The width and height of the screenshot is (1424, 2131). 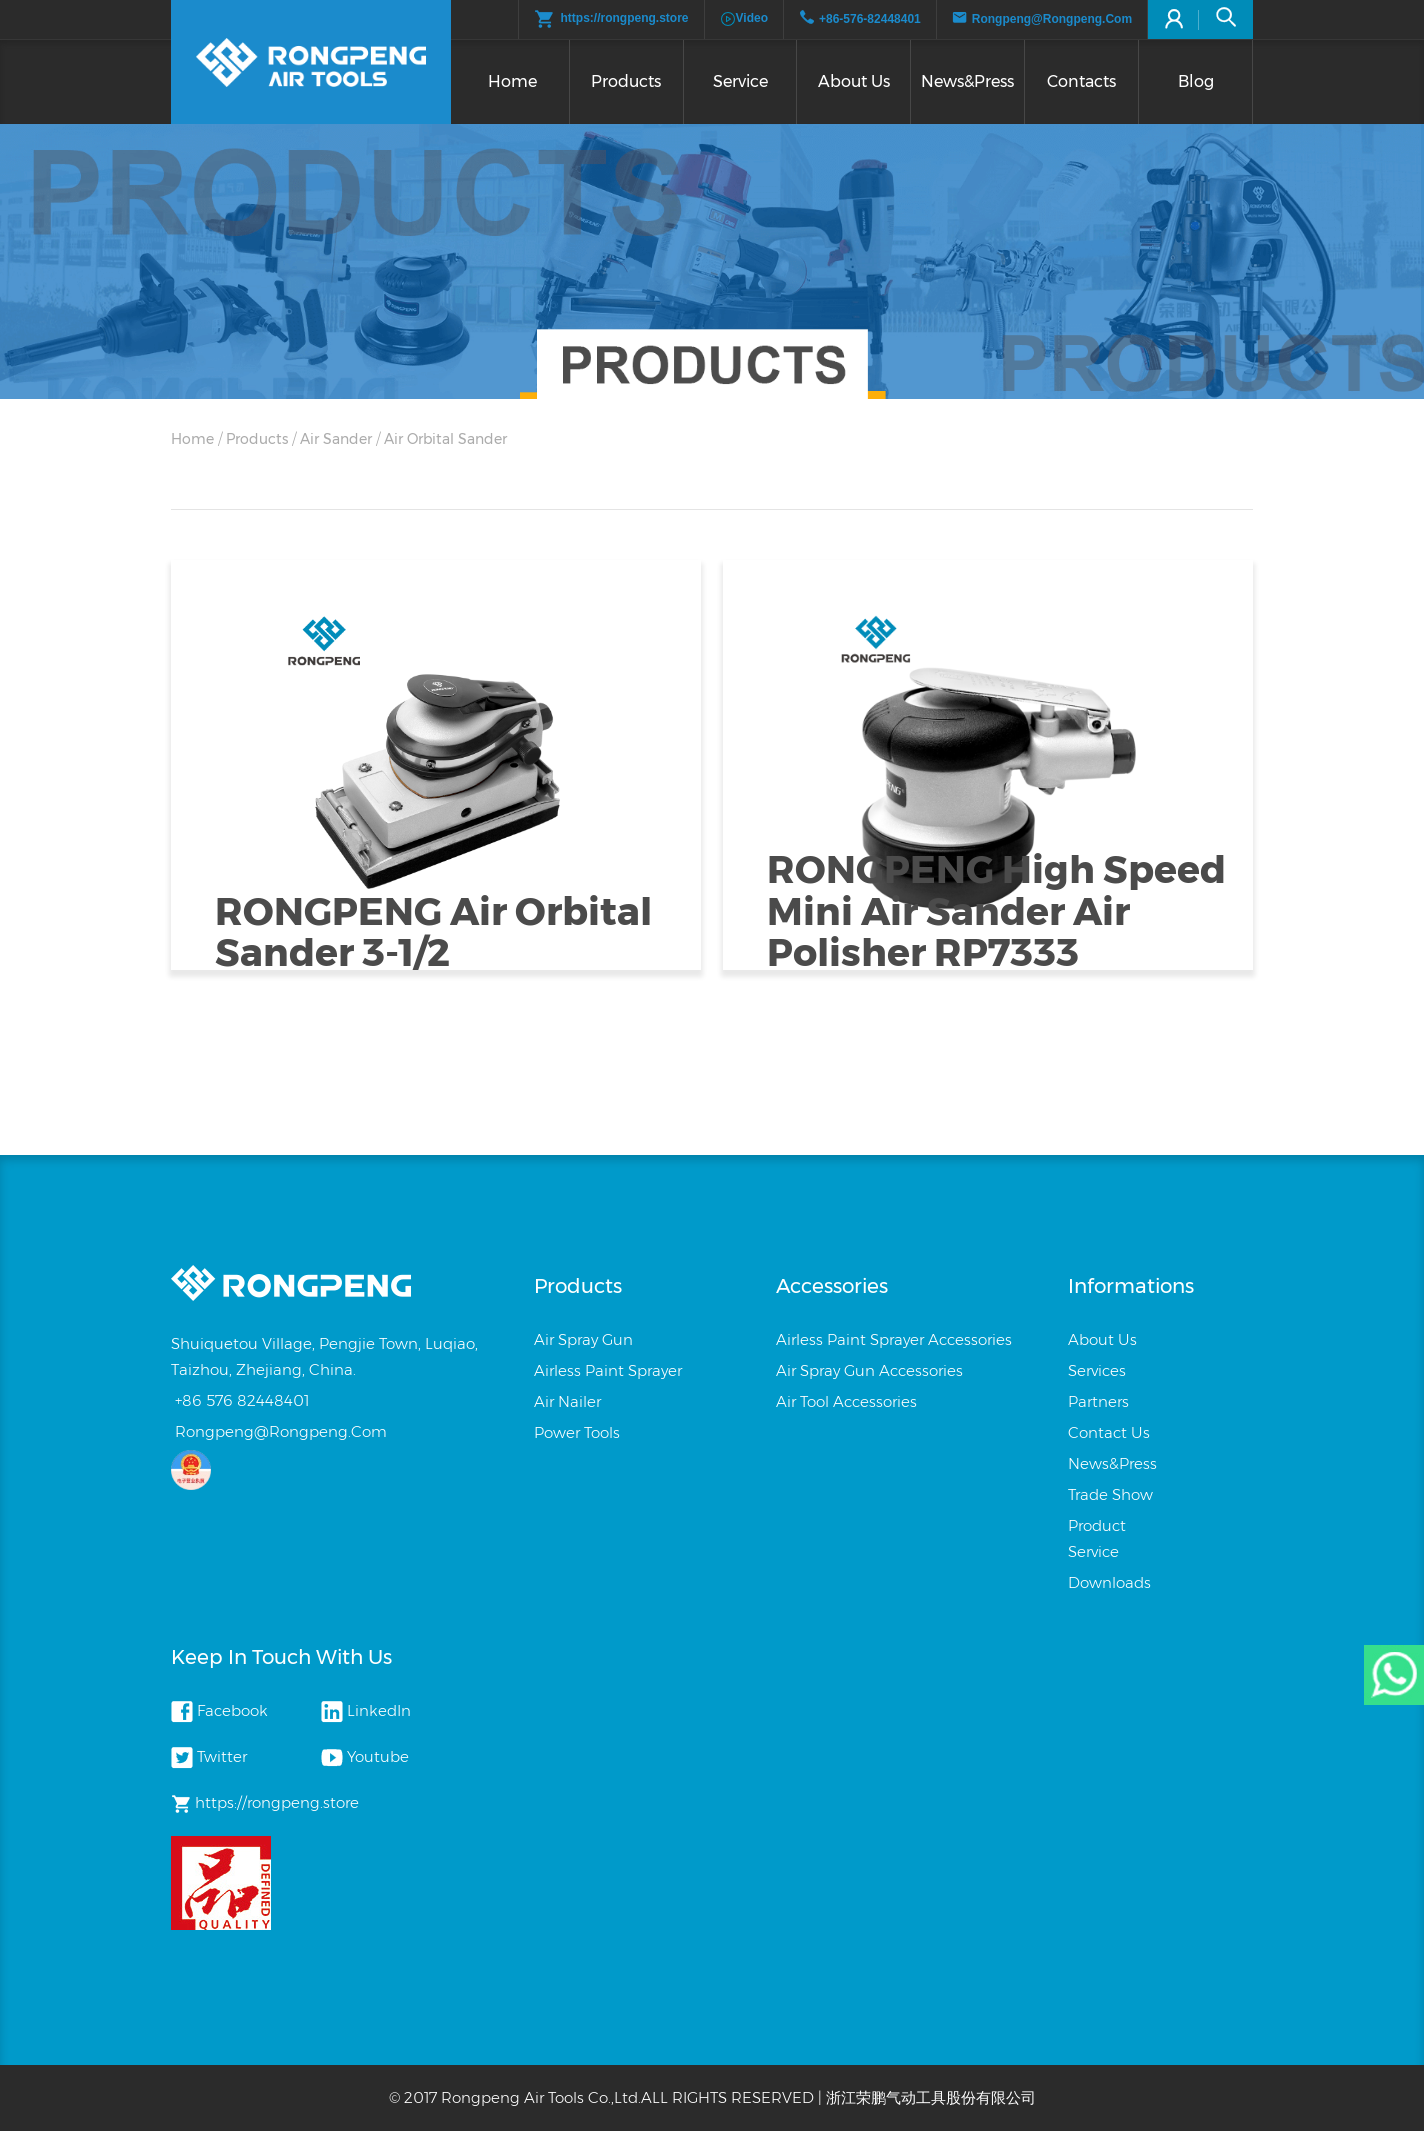 What do you see at coordinates (854, 81) in the screenshot?
I see `About us` at bounding box center [854, 81].